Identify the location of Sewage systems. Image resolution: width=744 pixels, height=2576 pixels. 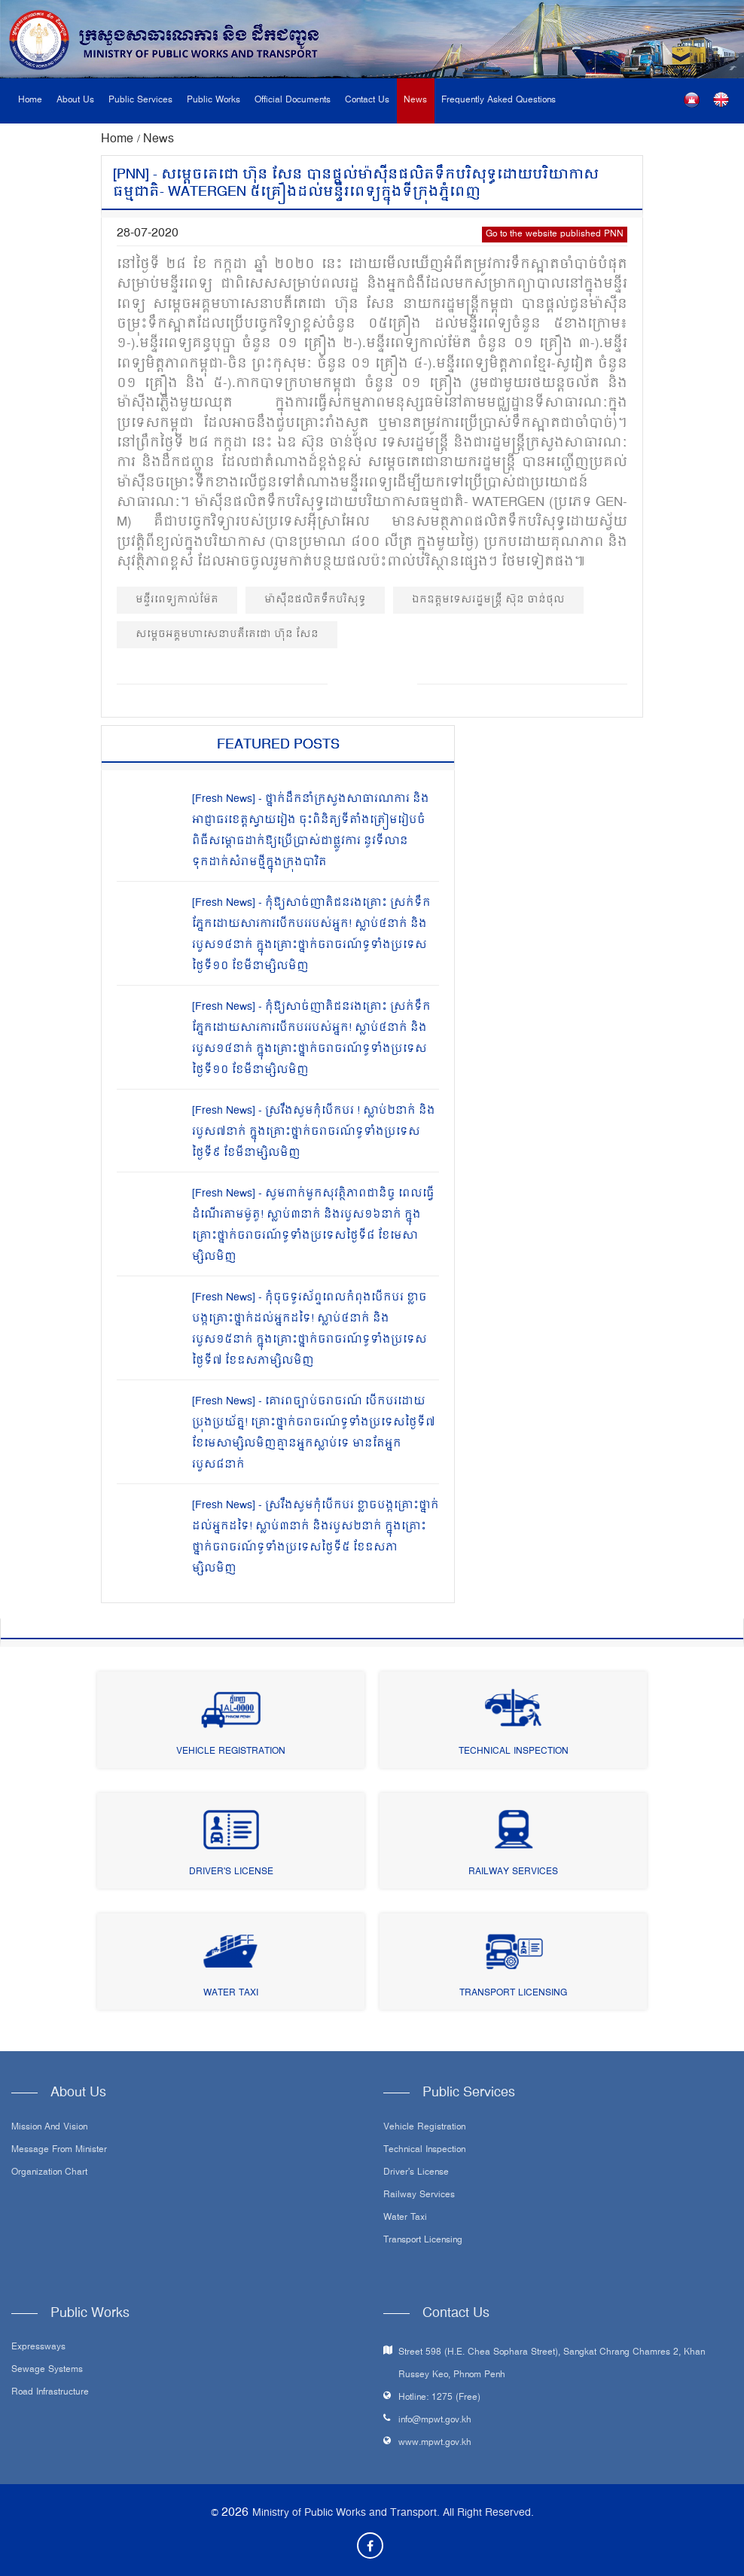
(47, 2370).